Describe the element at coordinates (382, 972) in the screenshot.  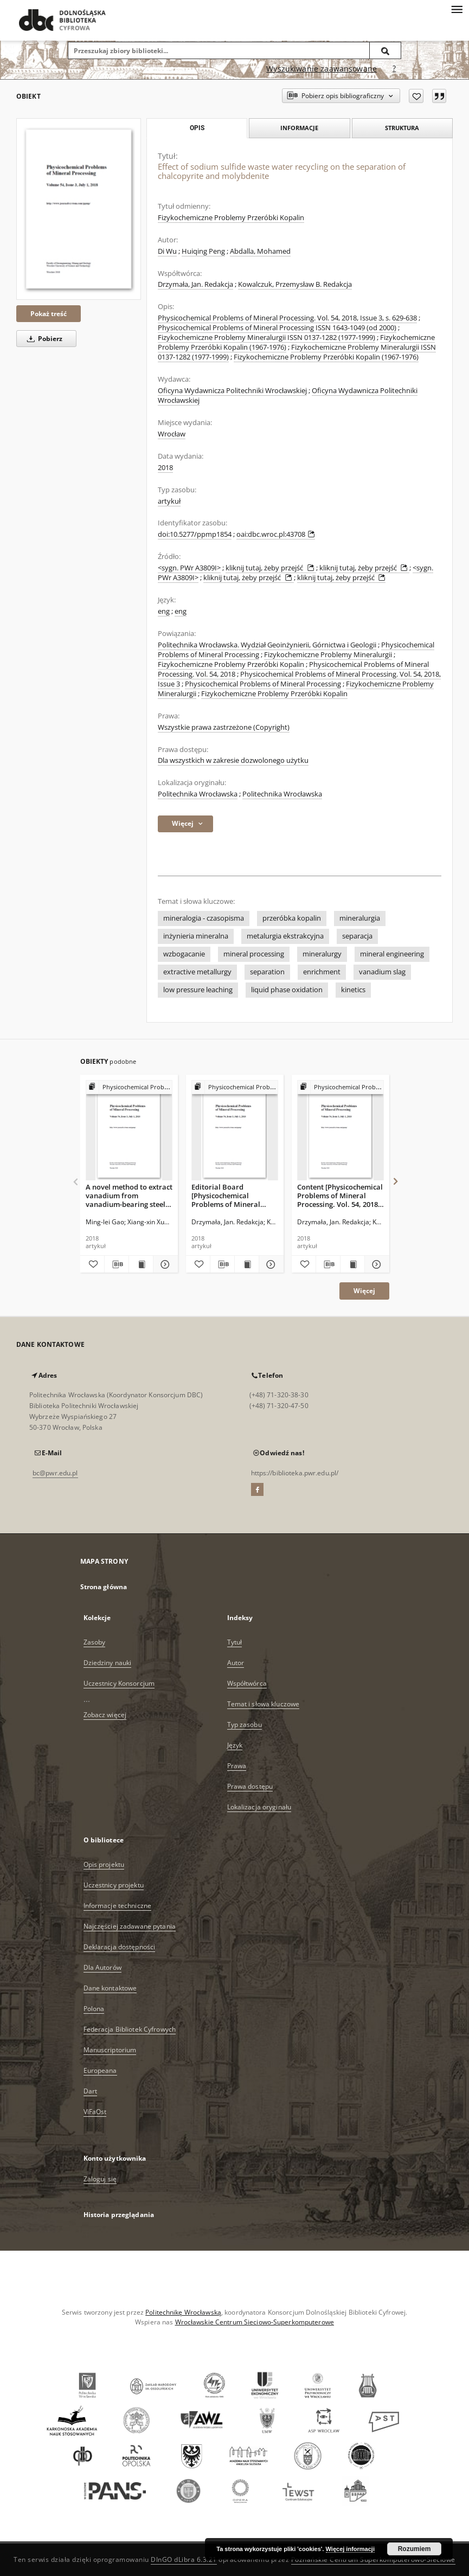
I see `vanadium slag` at that location.